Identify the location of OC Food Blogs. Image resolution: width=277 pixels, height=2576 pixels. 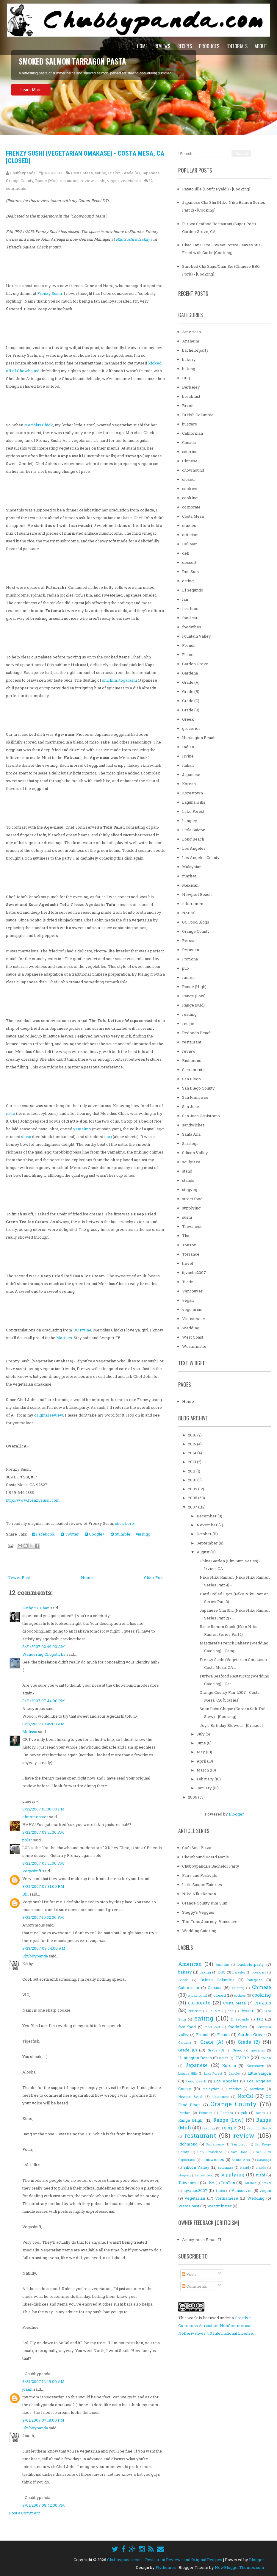
(195, 922).